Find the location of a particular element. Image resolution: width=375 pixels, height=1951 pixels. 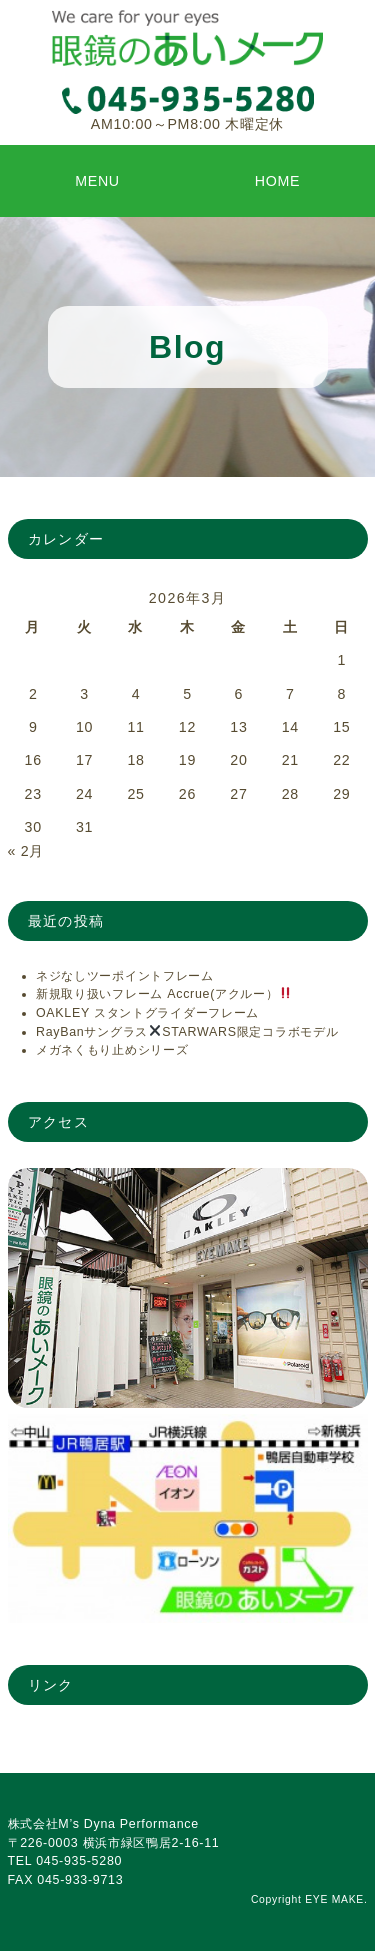

MENU is located at coordinates (97, 181).